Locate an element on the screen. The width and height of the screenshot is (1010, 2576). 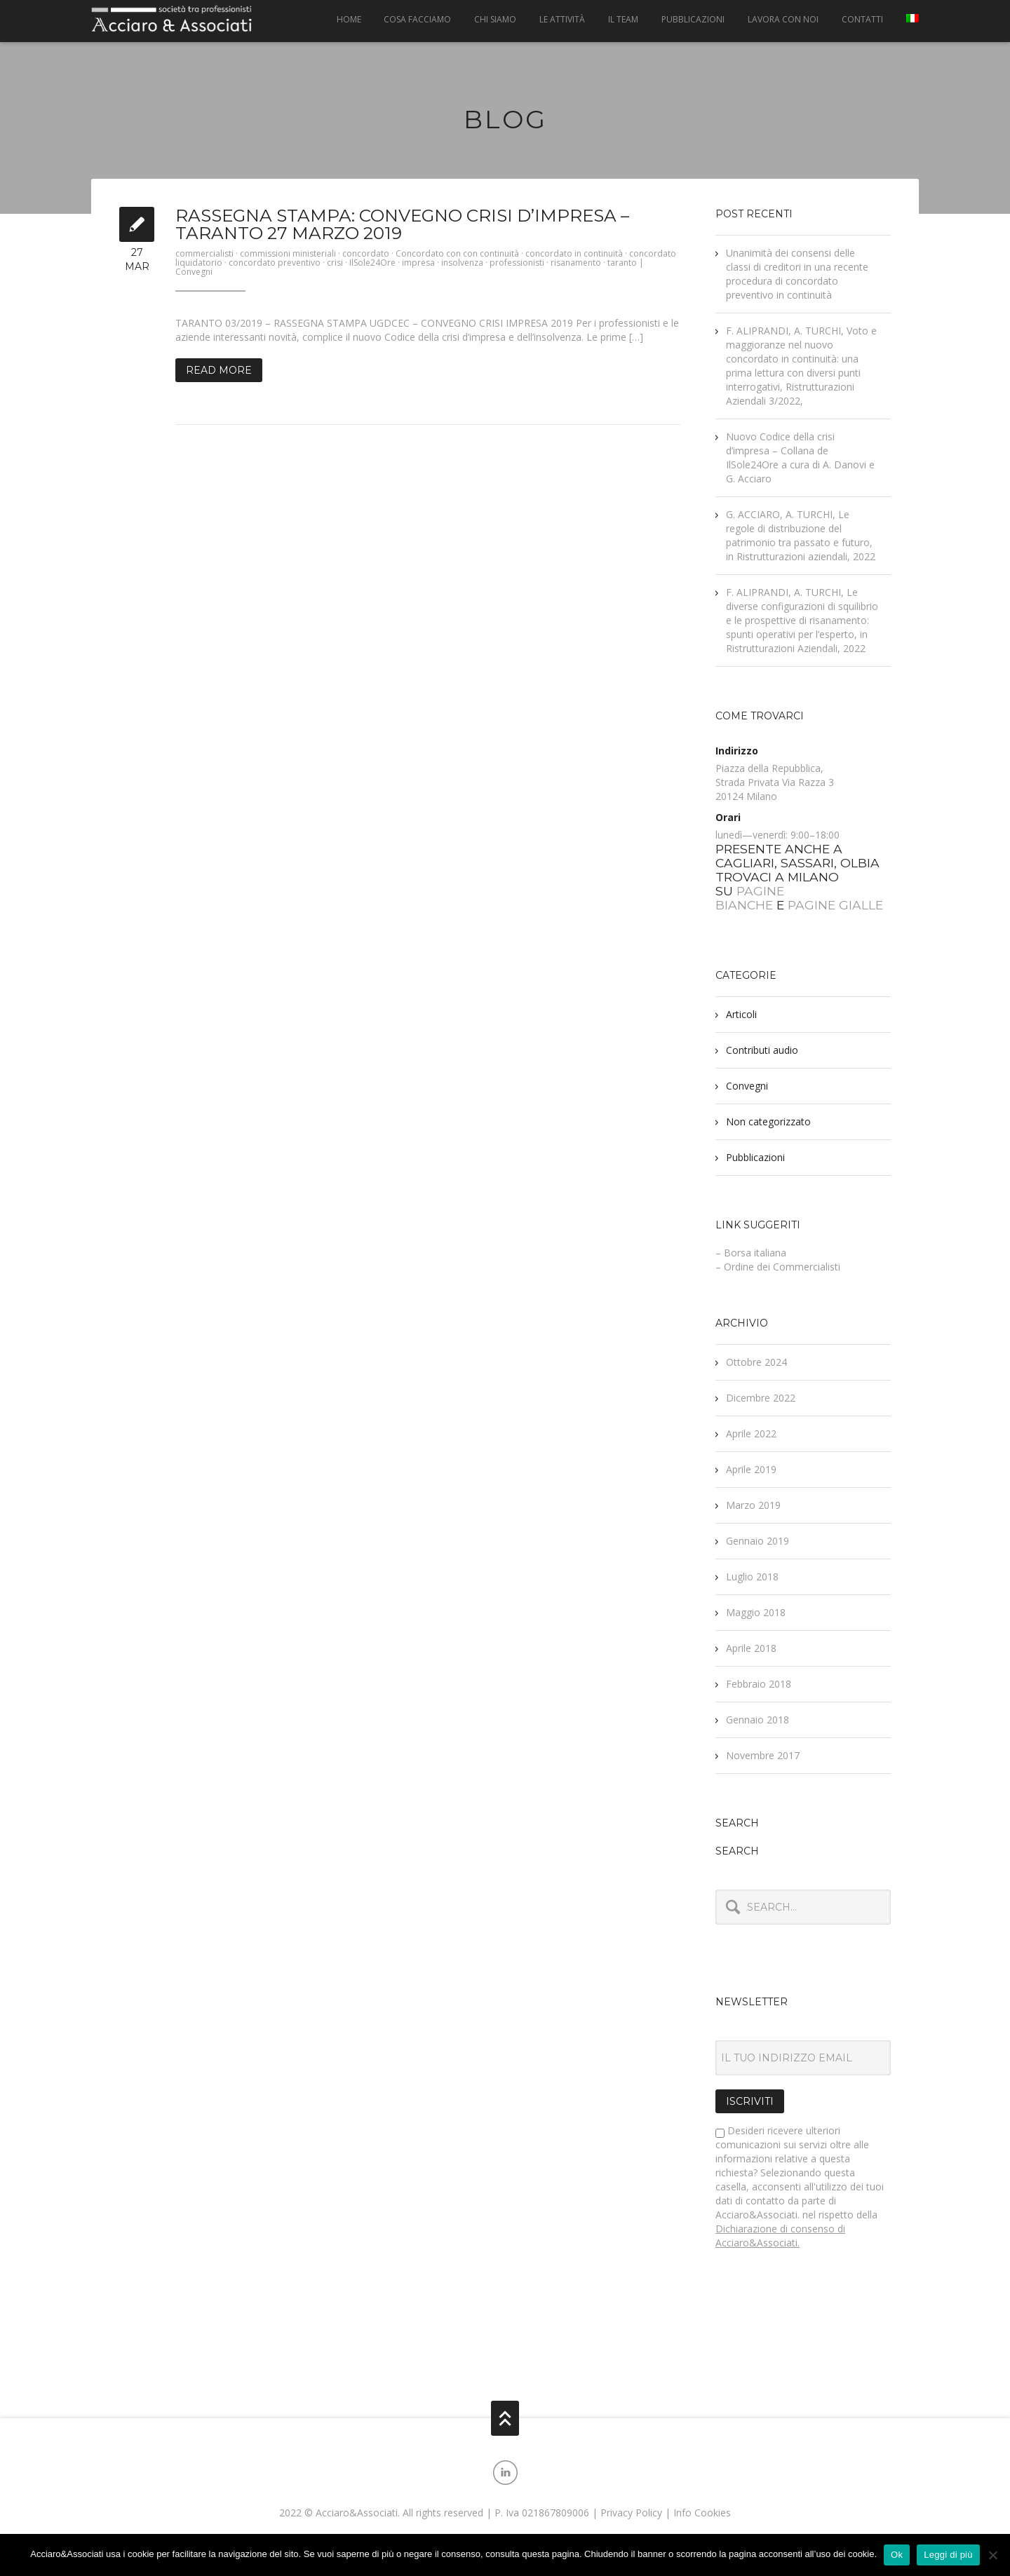
Home is located at coordinates (348, 20).